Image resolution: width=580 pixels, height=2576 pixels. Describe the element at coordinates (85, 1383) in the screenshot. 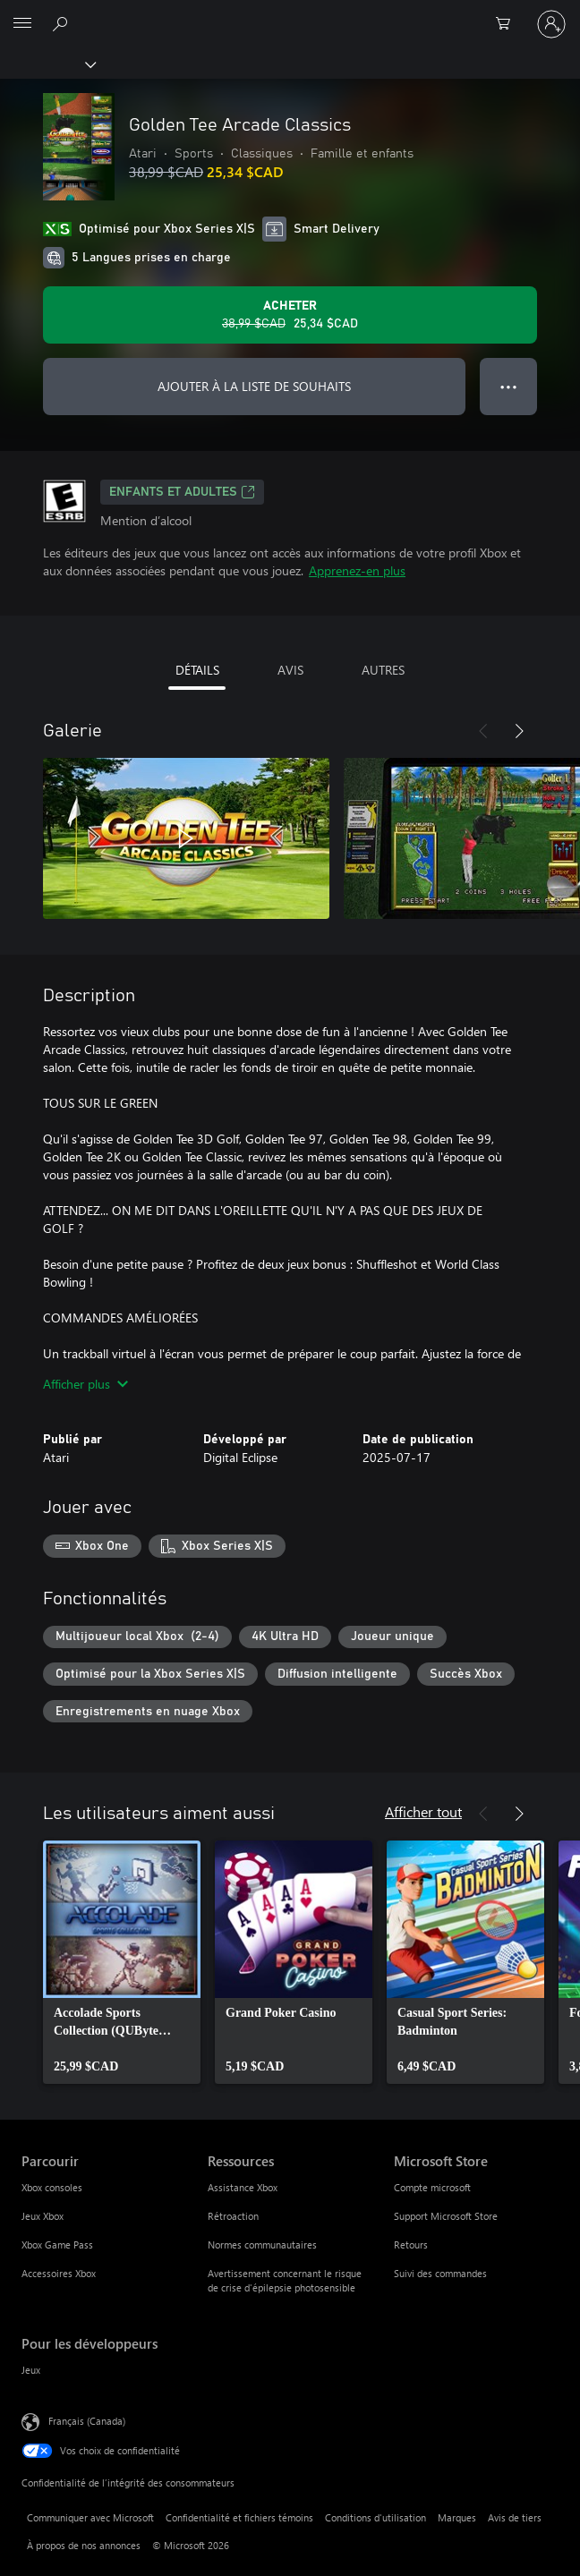

I see `Afficher plus` at that location.